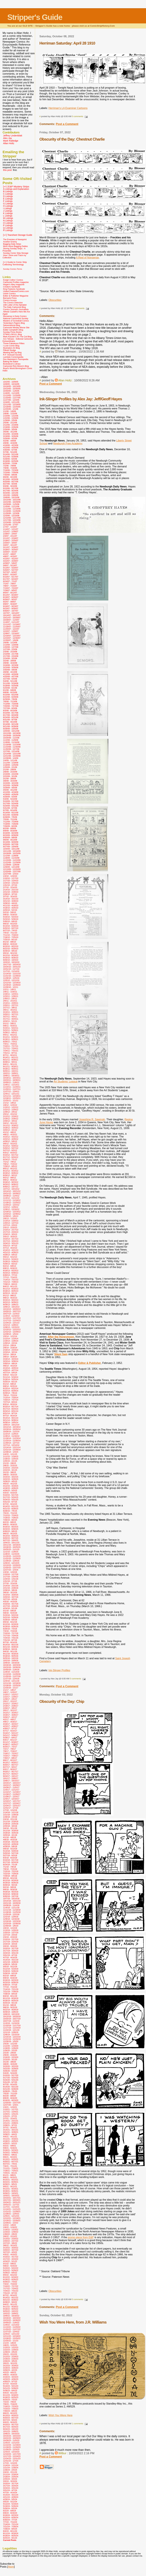 The width and height of the screenshot is (146, 2576). What do you see at coordinates (10, 1497) in the screenshot?
I see `5/17/15 - 5/24/15` at bounding box center [10, 1497].